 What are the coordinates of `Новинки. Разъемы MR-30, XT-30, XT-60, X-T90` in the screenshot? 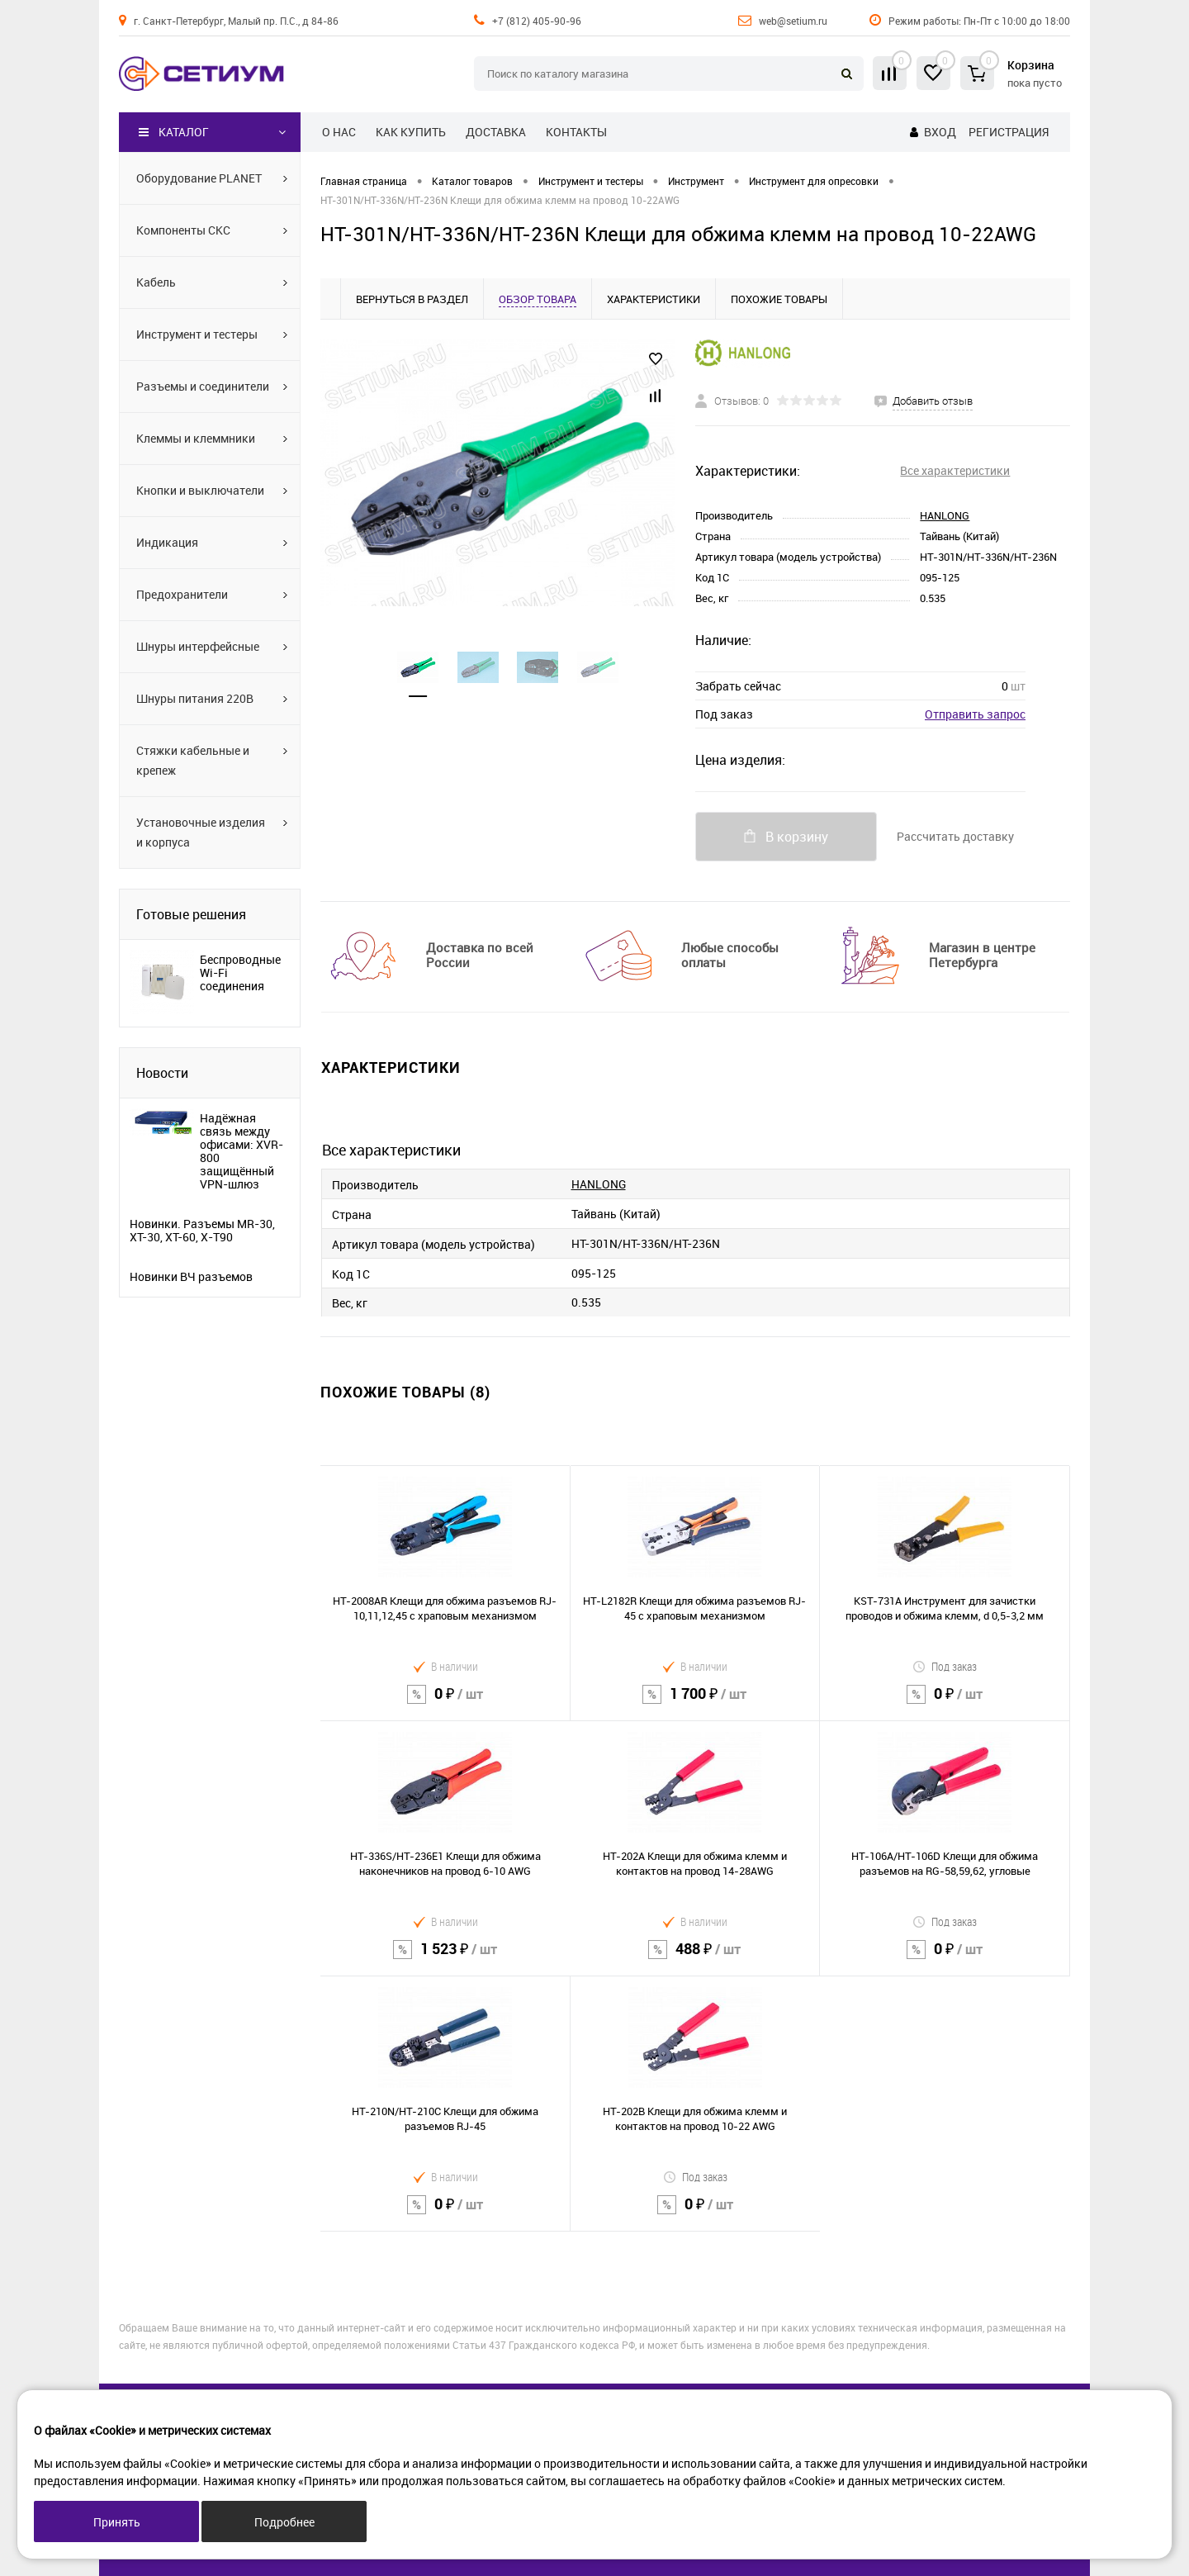 It's located at (202, 1230).